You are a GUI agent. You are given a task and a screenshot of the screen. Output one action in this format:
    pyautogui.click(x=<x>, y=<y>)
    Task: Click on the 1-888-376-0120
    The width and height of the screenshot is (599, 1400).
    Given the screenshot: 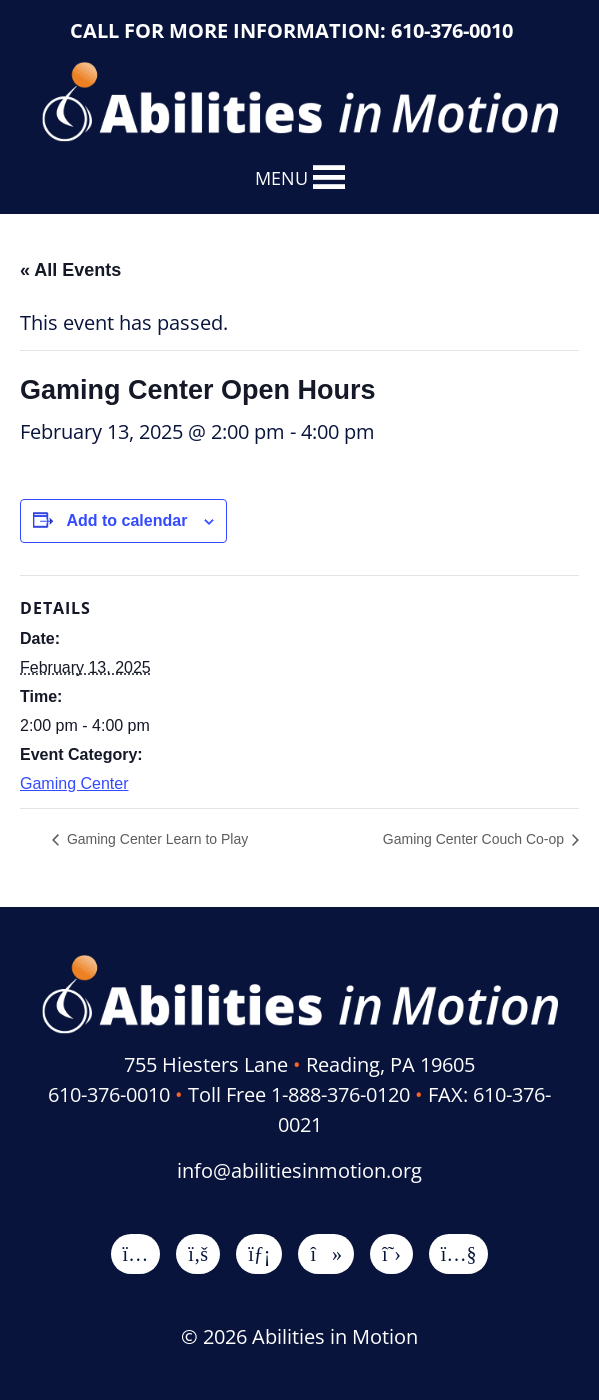 What is the action you would take?
    pyautogui.click(x=340, y=1094)
    